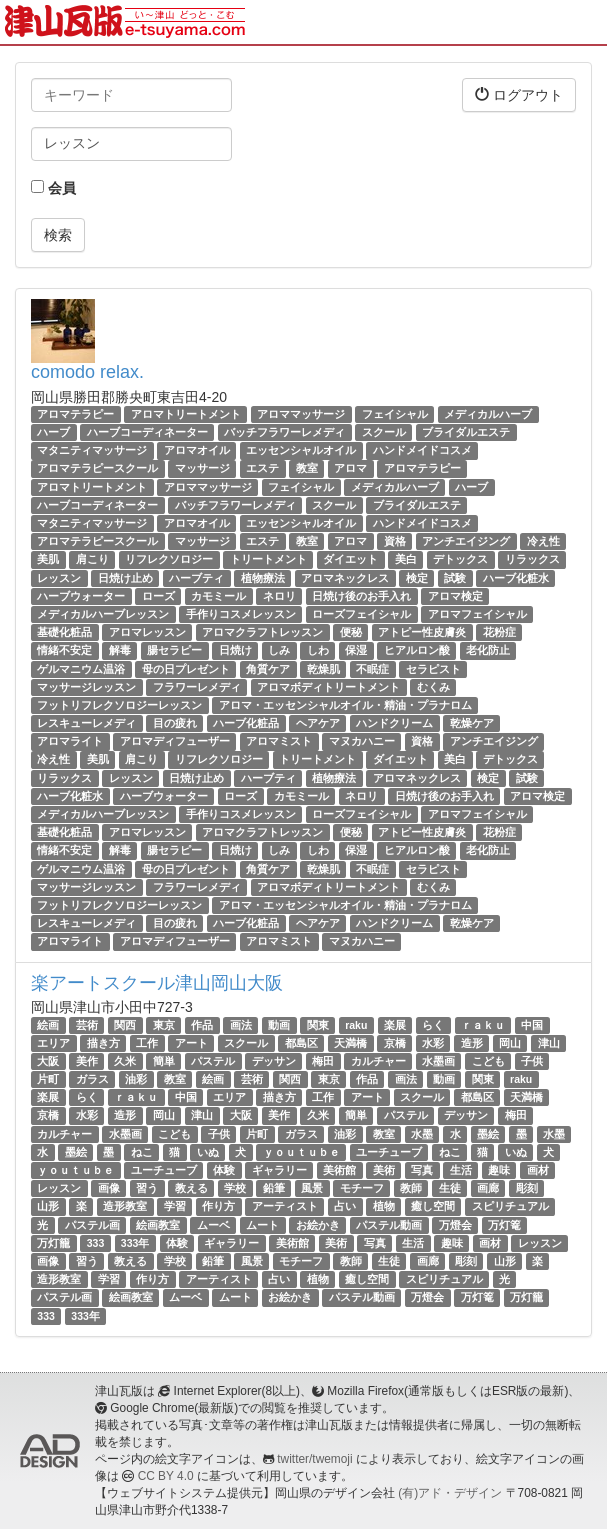 The image size is (607, 1529). I want to click on 腸セラピー, so click(174, 650).